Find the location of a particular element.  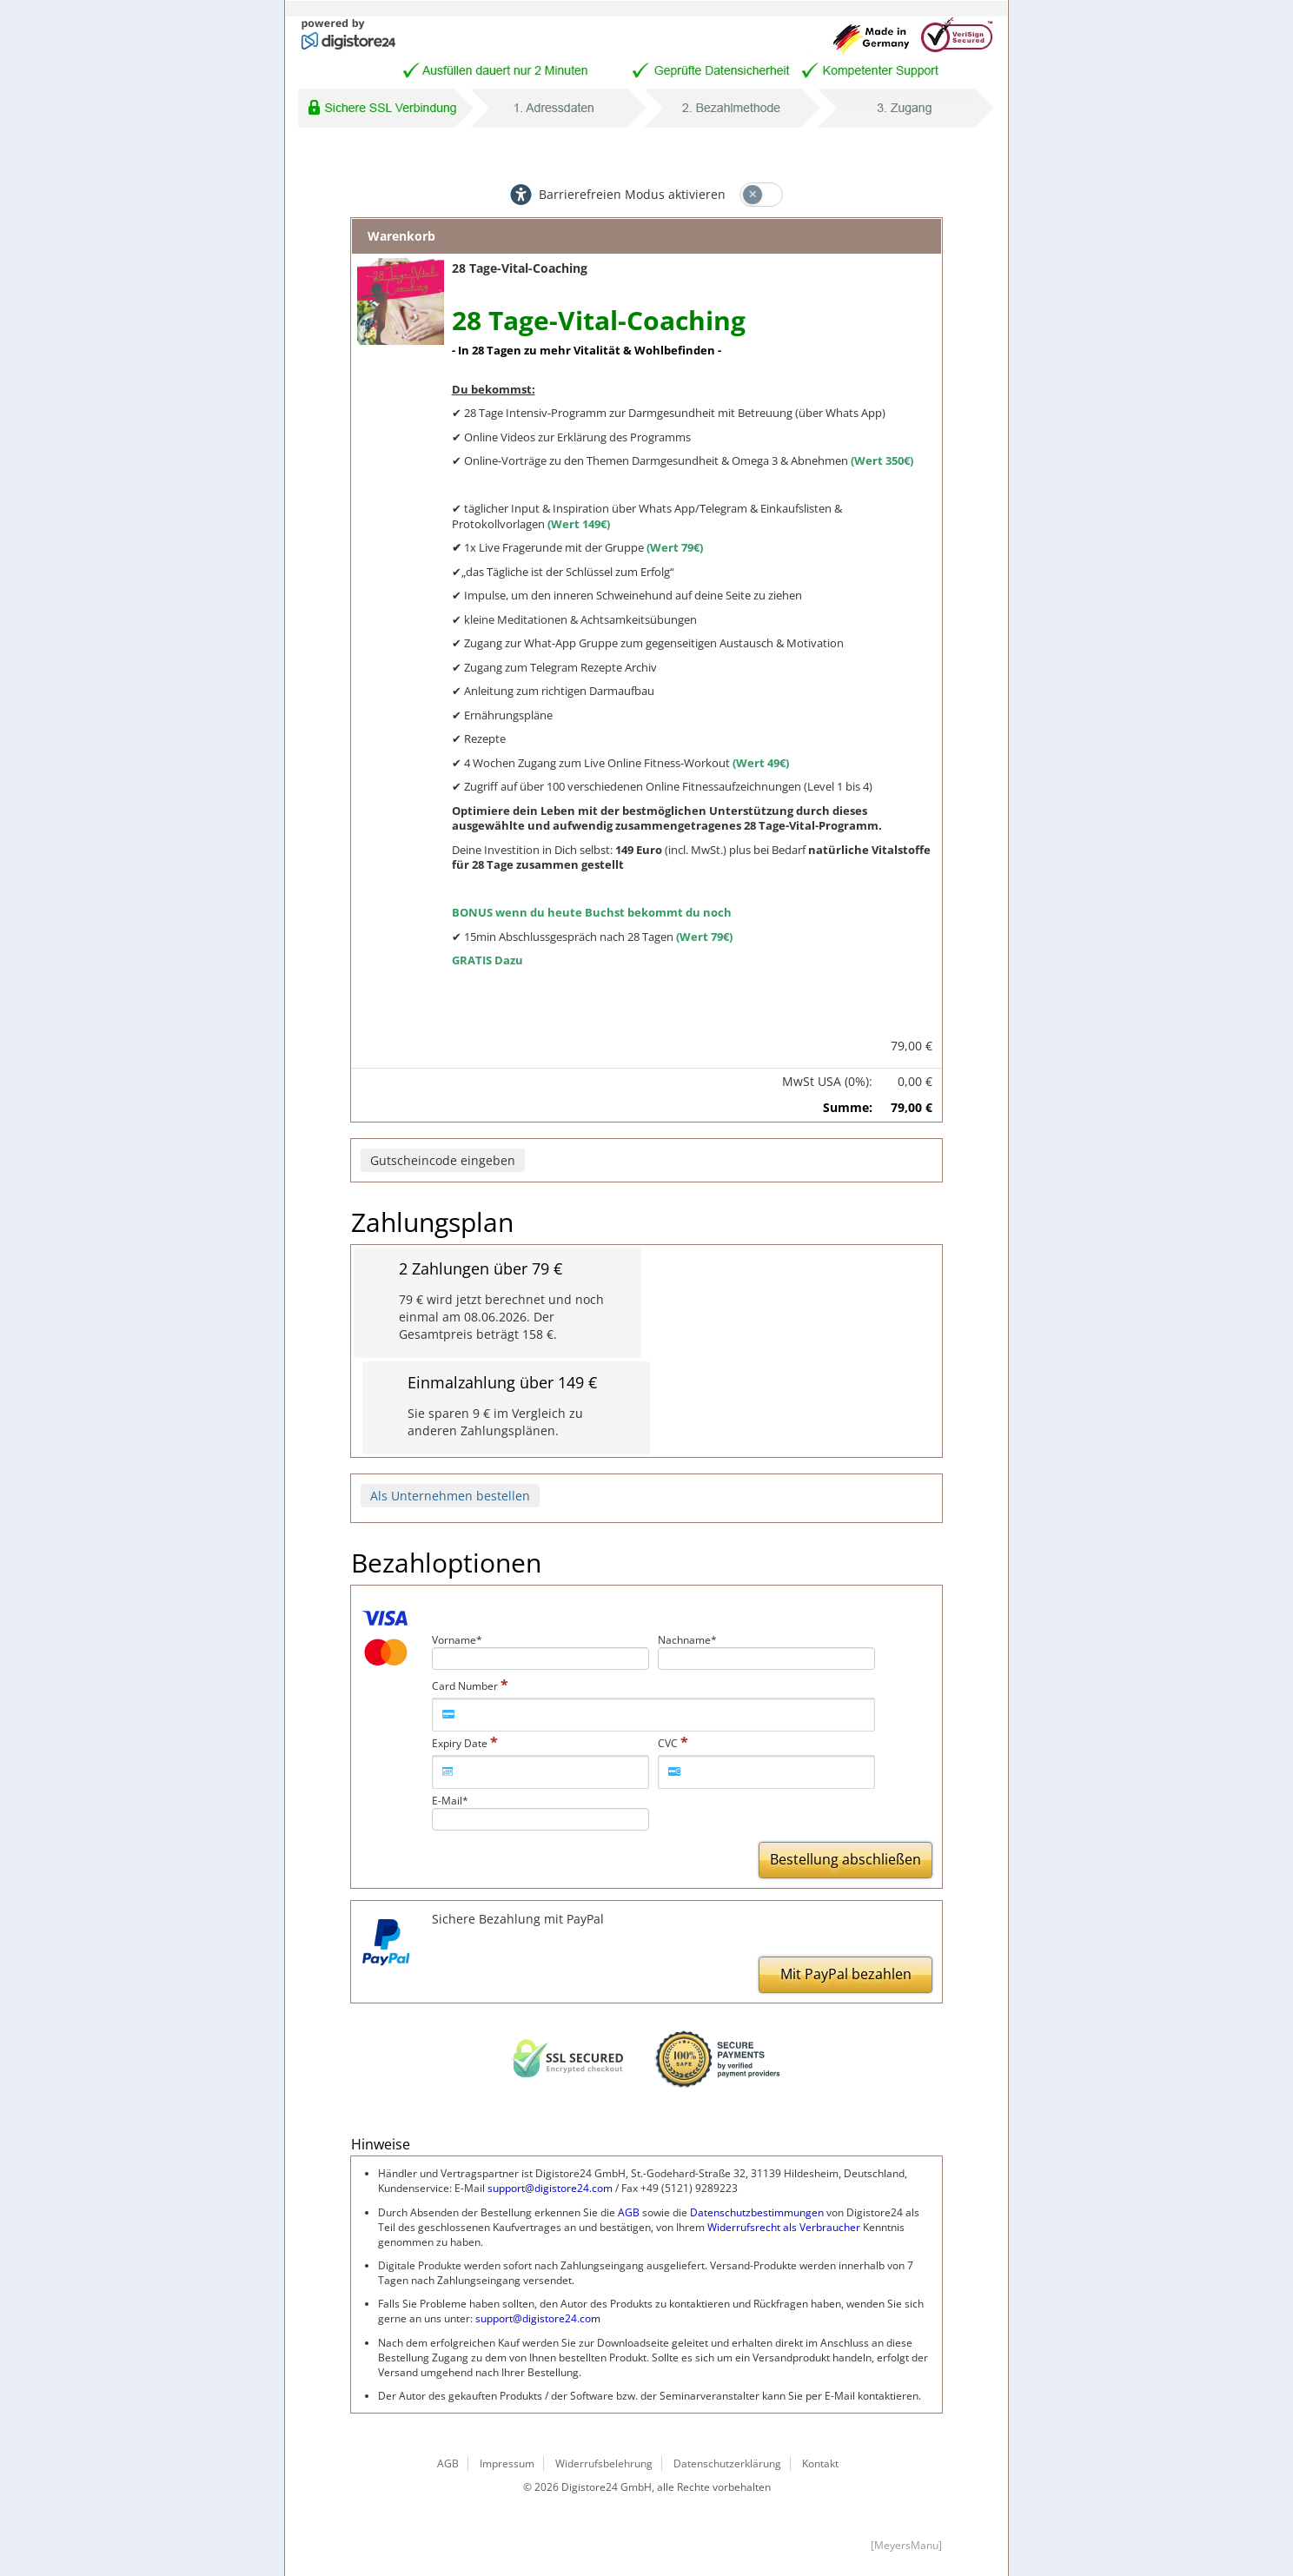

Widerrufsrecht als Verbraucher is located at coordinates (783, 2227).